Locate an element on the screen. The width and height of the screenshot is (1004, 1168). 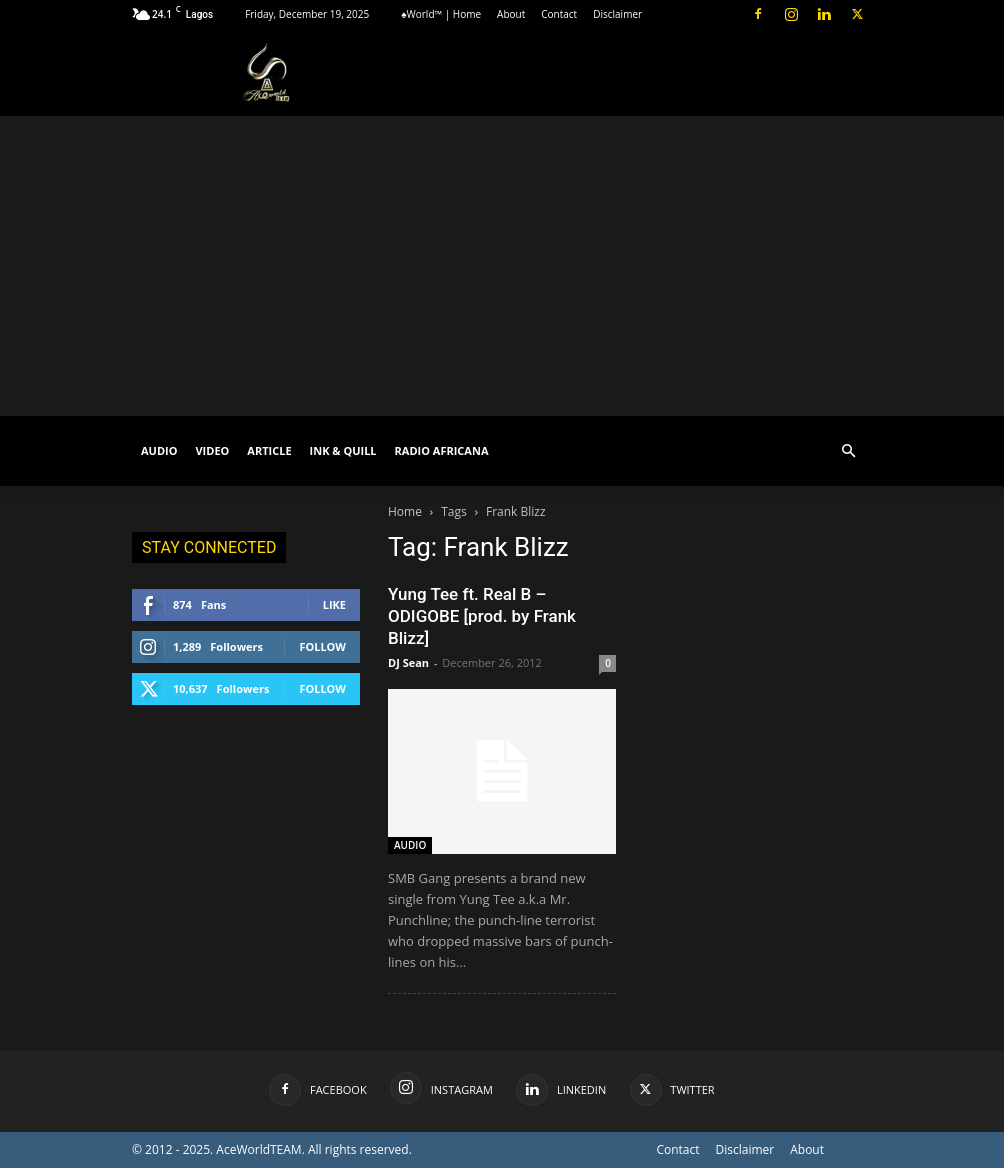
ARTICLE is located at coordinates (269, 450).